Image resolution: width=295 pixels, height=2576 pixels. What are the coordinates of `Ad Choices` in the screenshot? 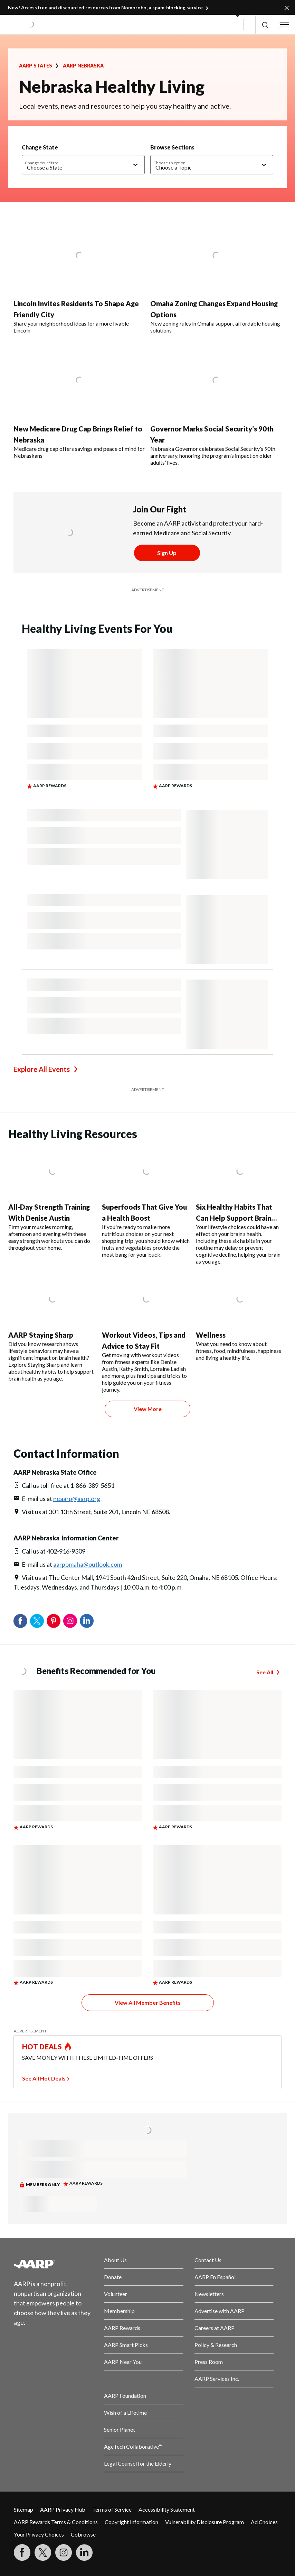 It's located at (264, 2522).